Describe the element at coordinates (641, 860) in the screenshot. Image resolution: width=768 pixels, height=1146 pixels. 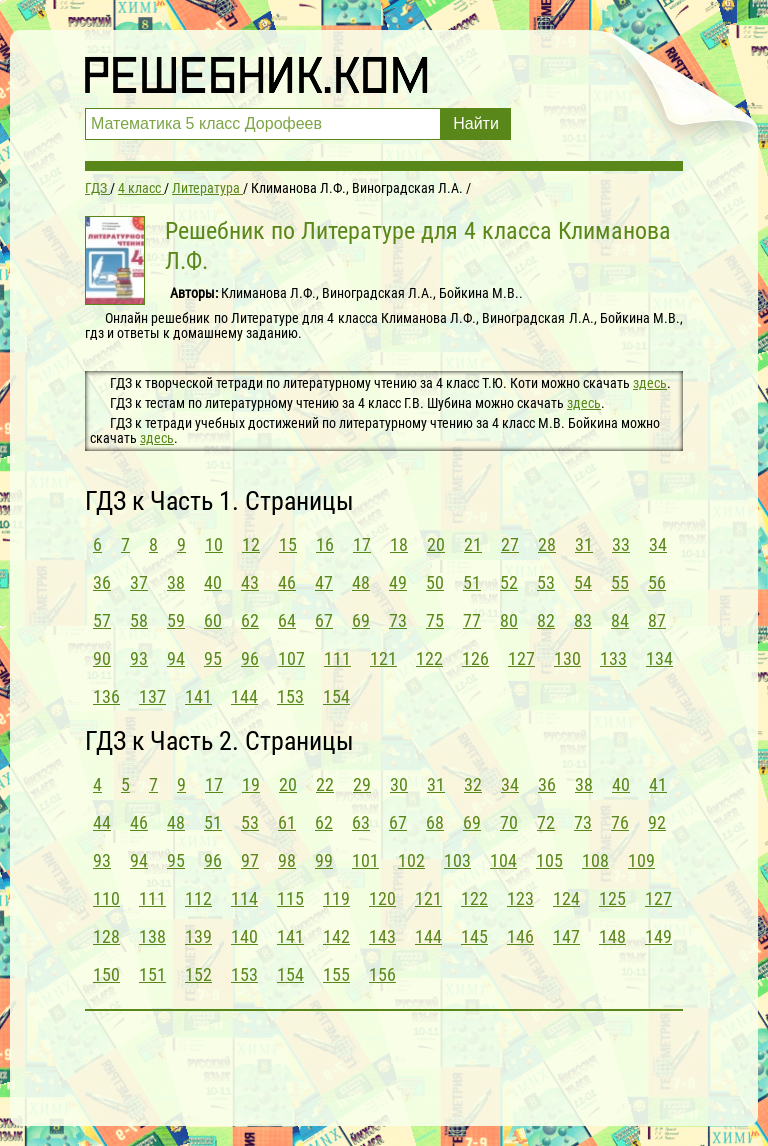
I see `109` at that location.